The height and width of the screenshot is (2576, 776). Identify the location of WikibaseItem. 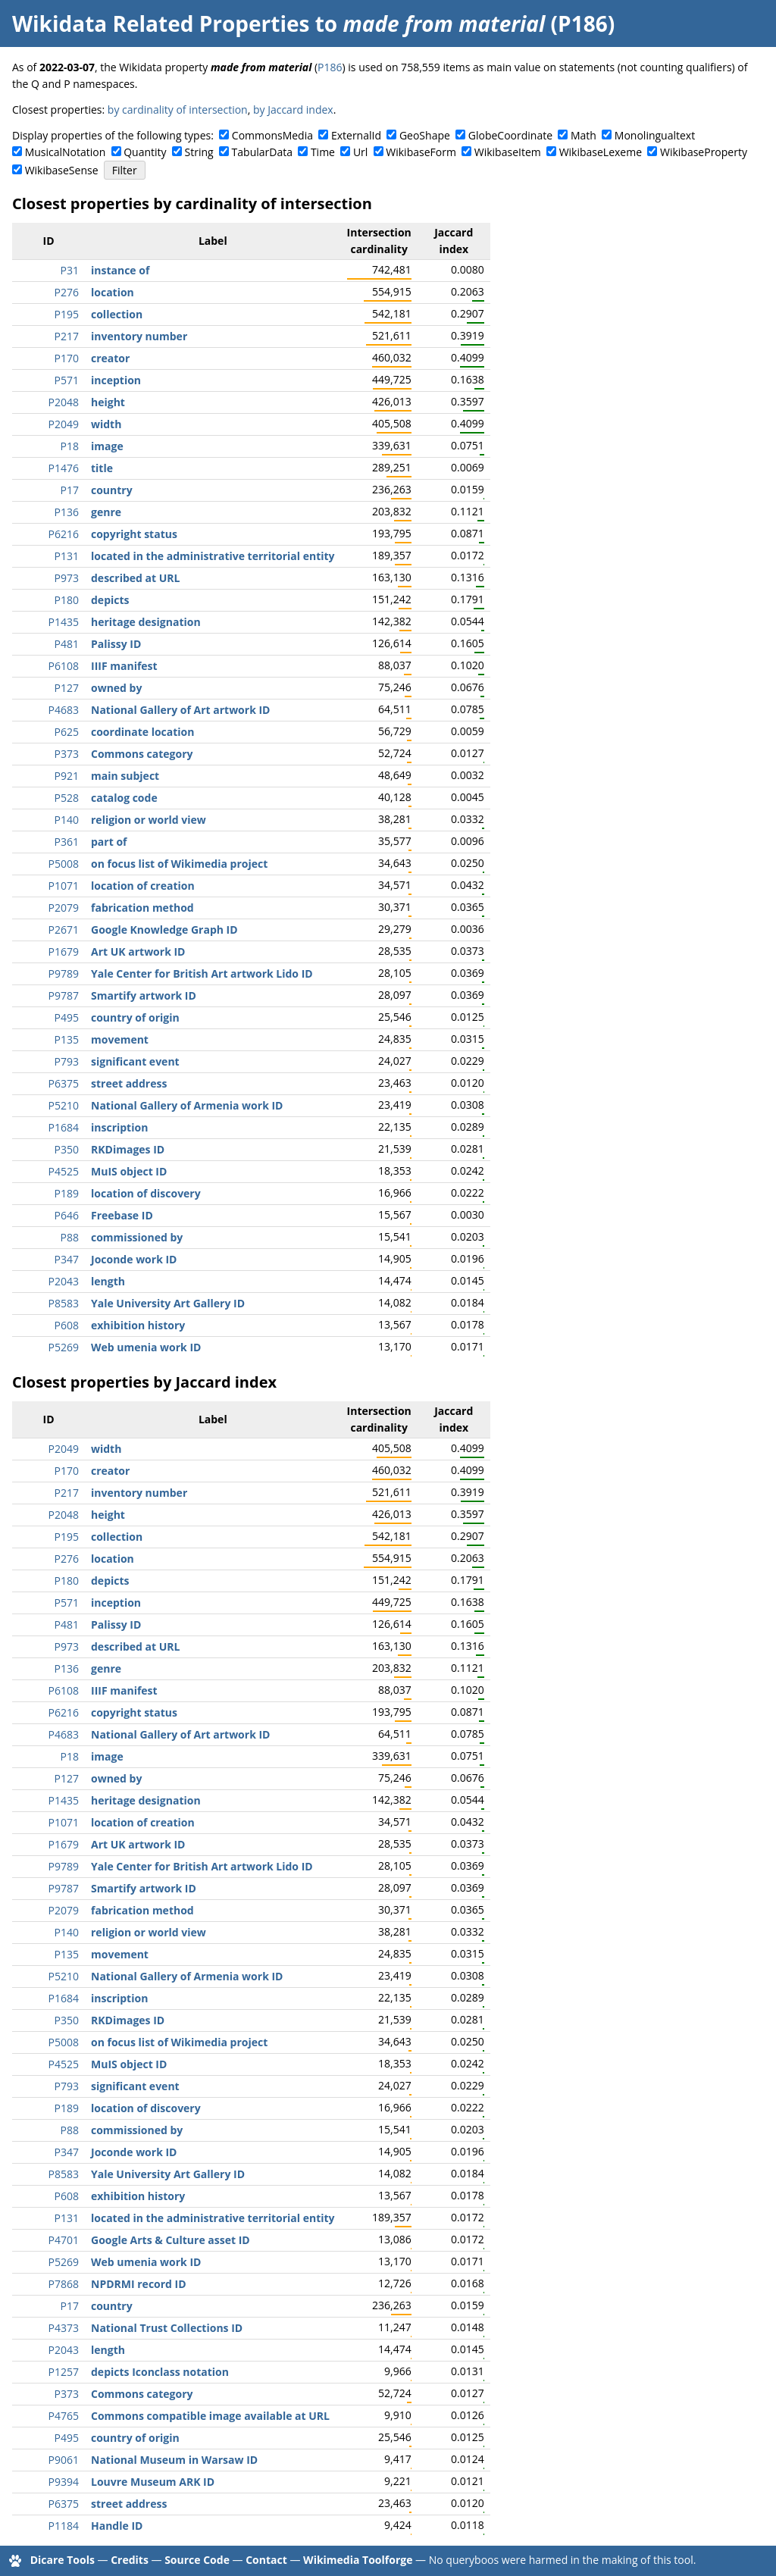
(507, 152).